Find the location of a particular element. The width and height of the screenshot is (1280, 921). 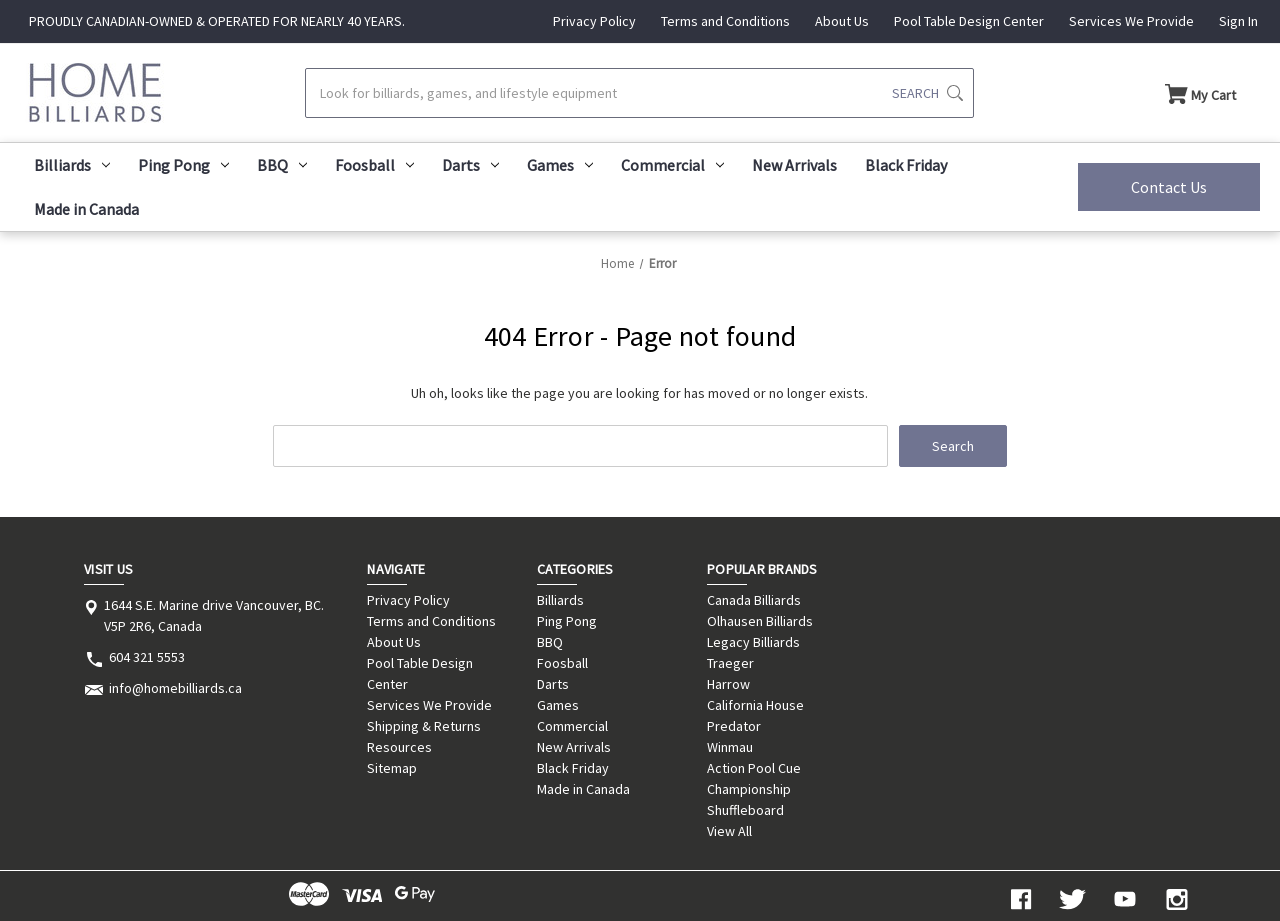

Privacy Policy is located at coordinates (594, 21).